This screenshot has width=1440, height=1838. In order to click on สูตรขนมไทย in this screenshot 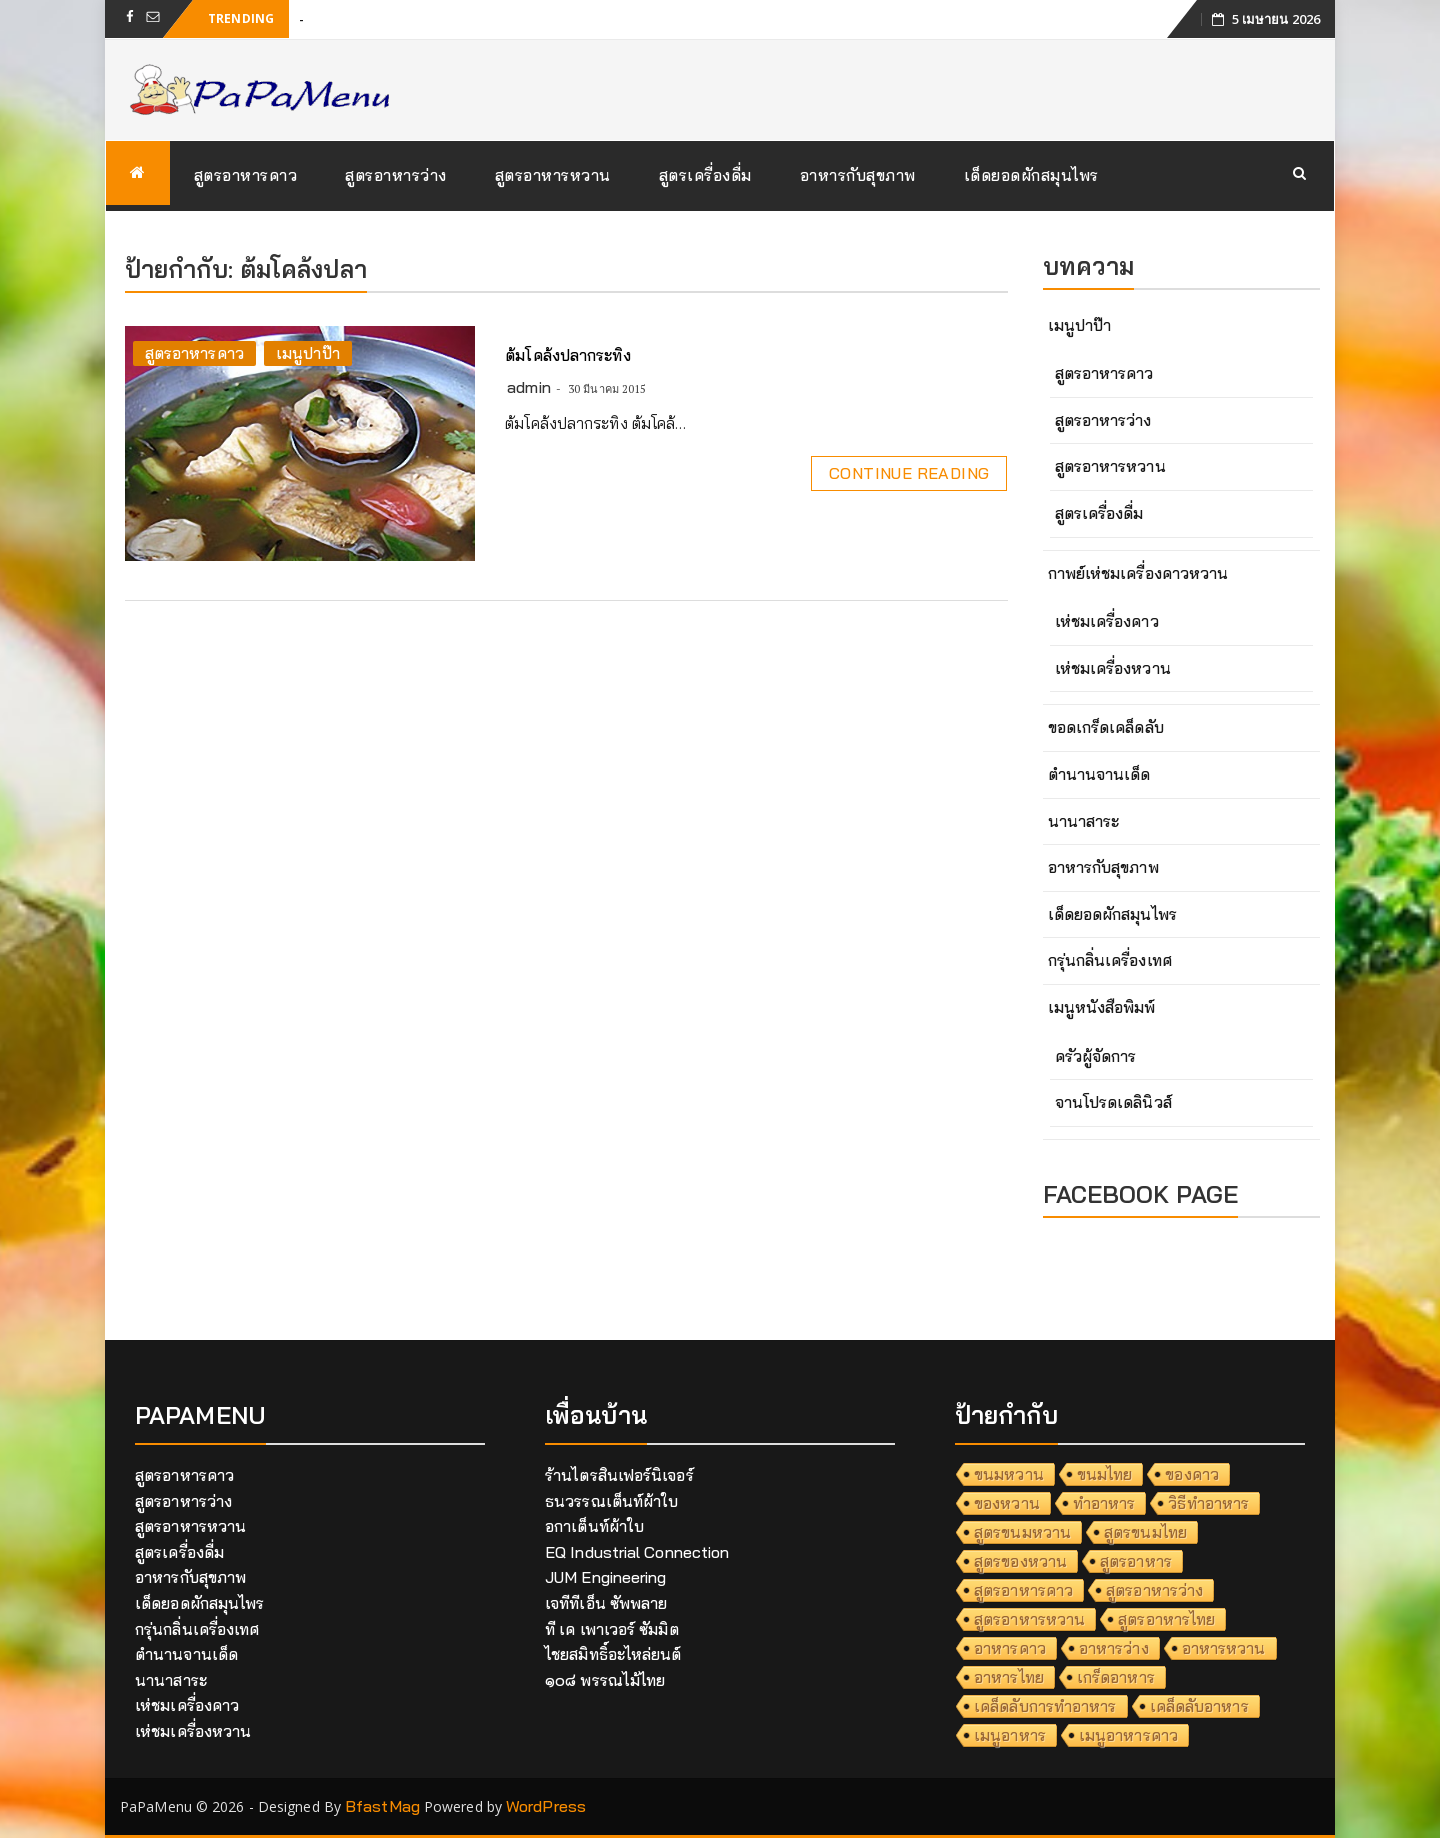, I will do `click(1145, 1532)`.